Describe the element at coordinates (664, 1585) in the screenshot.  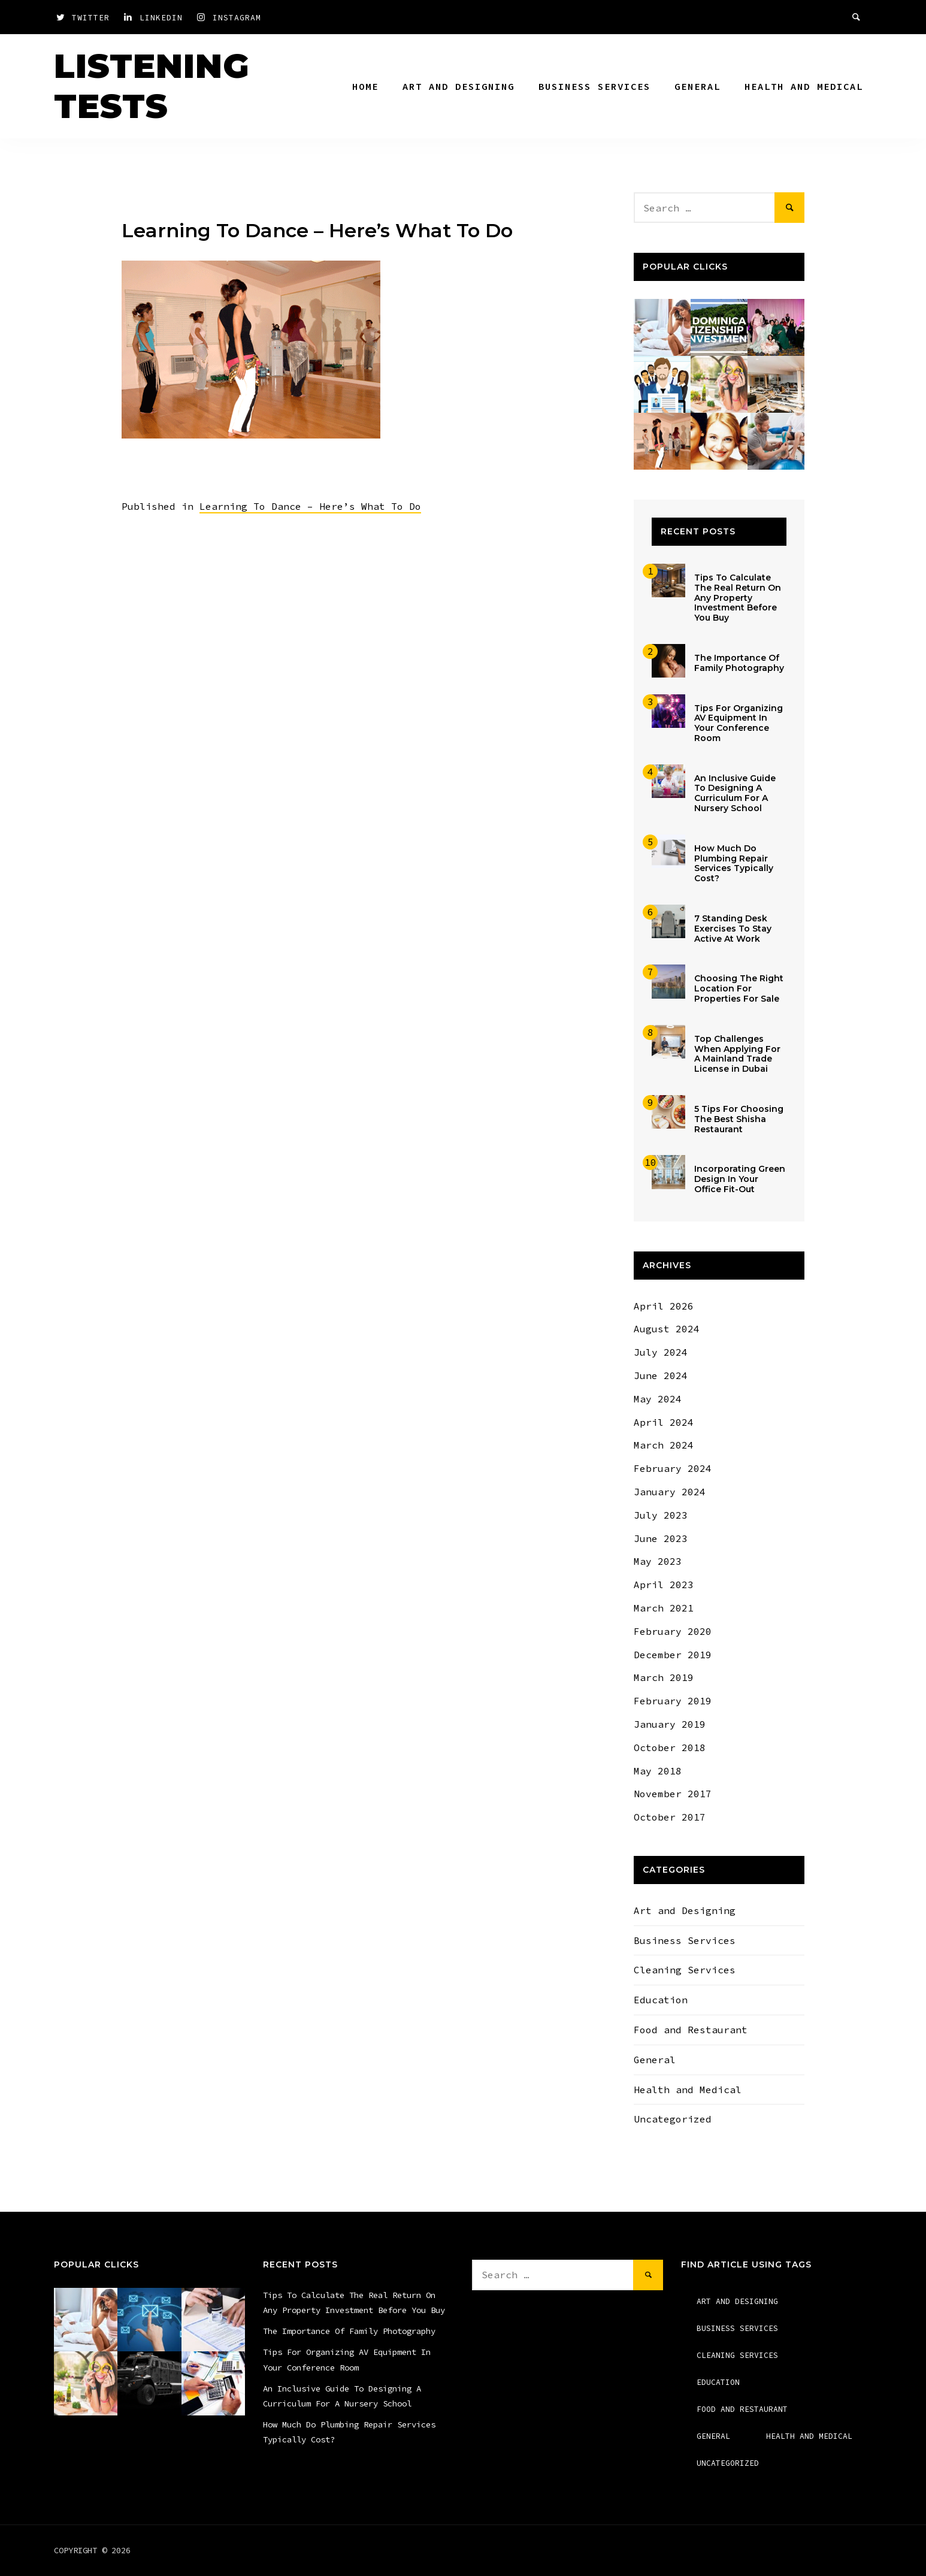
I see `April 2023` at that location.